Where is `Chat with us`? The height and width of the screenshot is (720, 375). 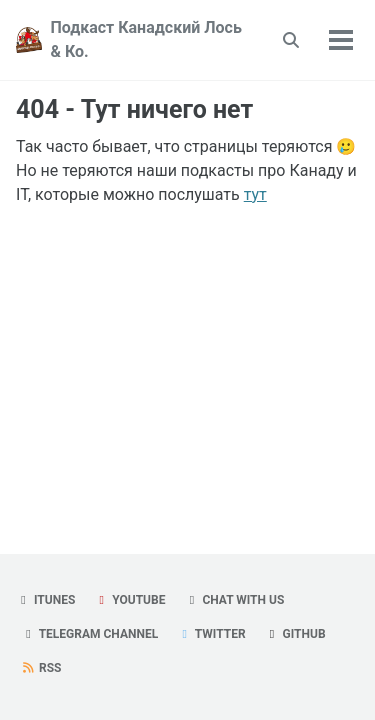
Chat with us is located at coordinates (234, 600).